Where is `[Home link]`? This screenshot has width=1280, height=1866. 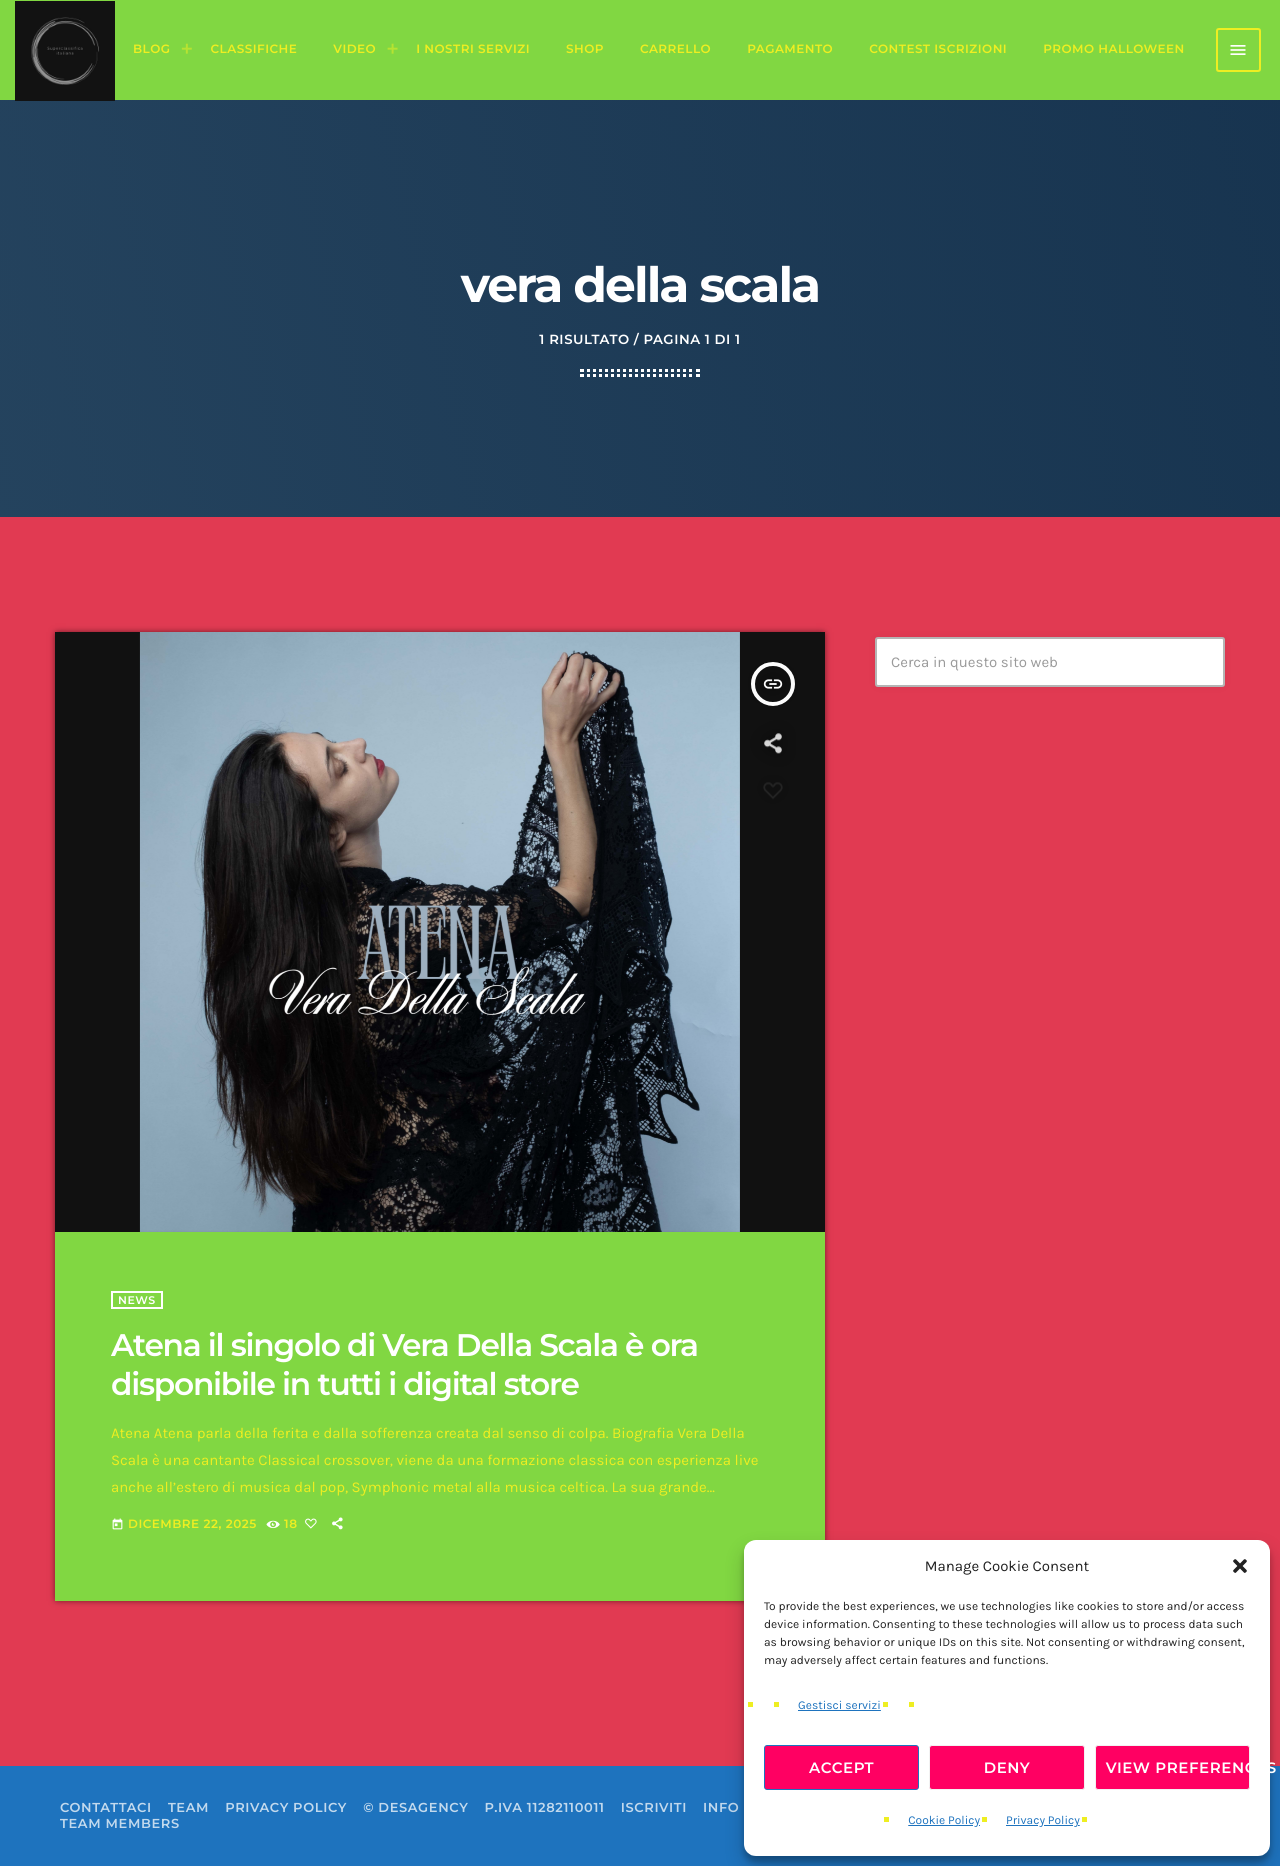
[Home link] is located at coordinates (65, 50).